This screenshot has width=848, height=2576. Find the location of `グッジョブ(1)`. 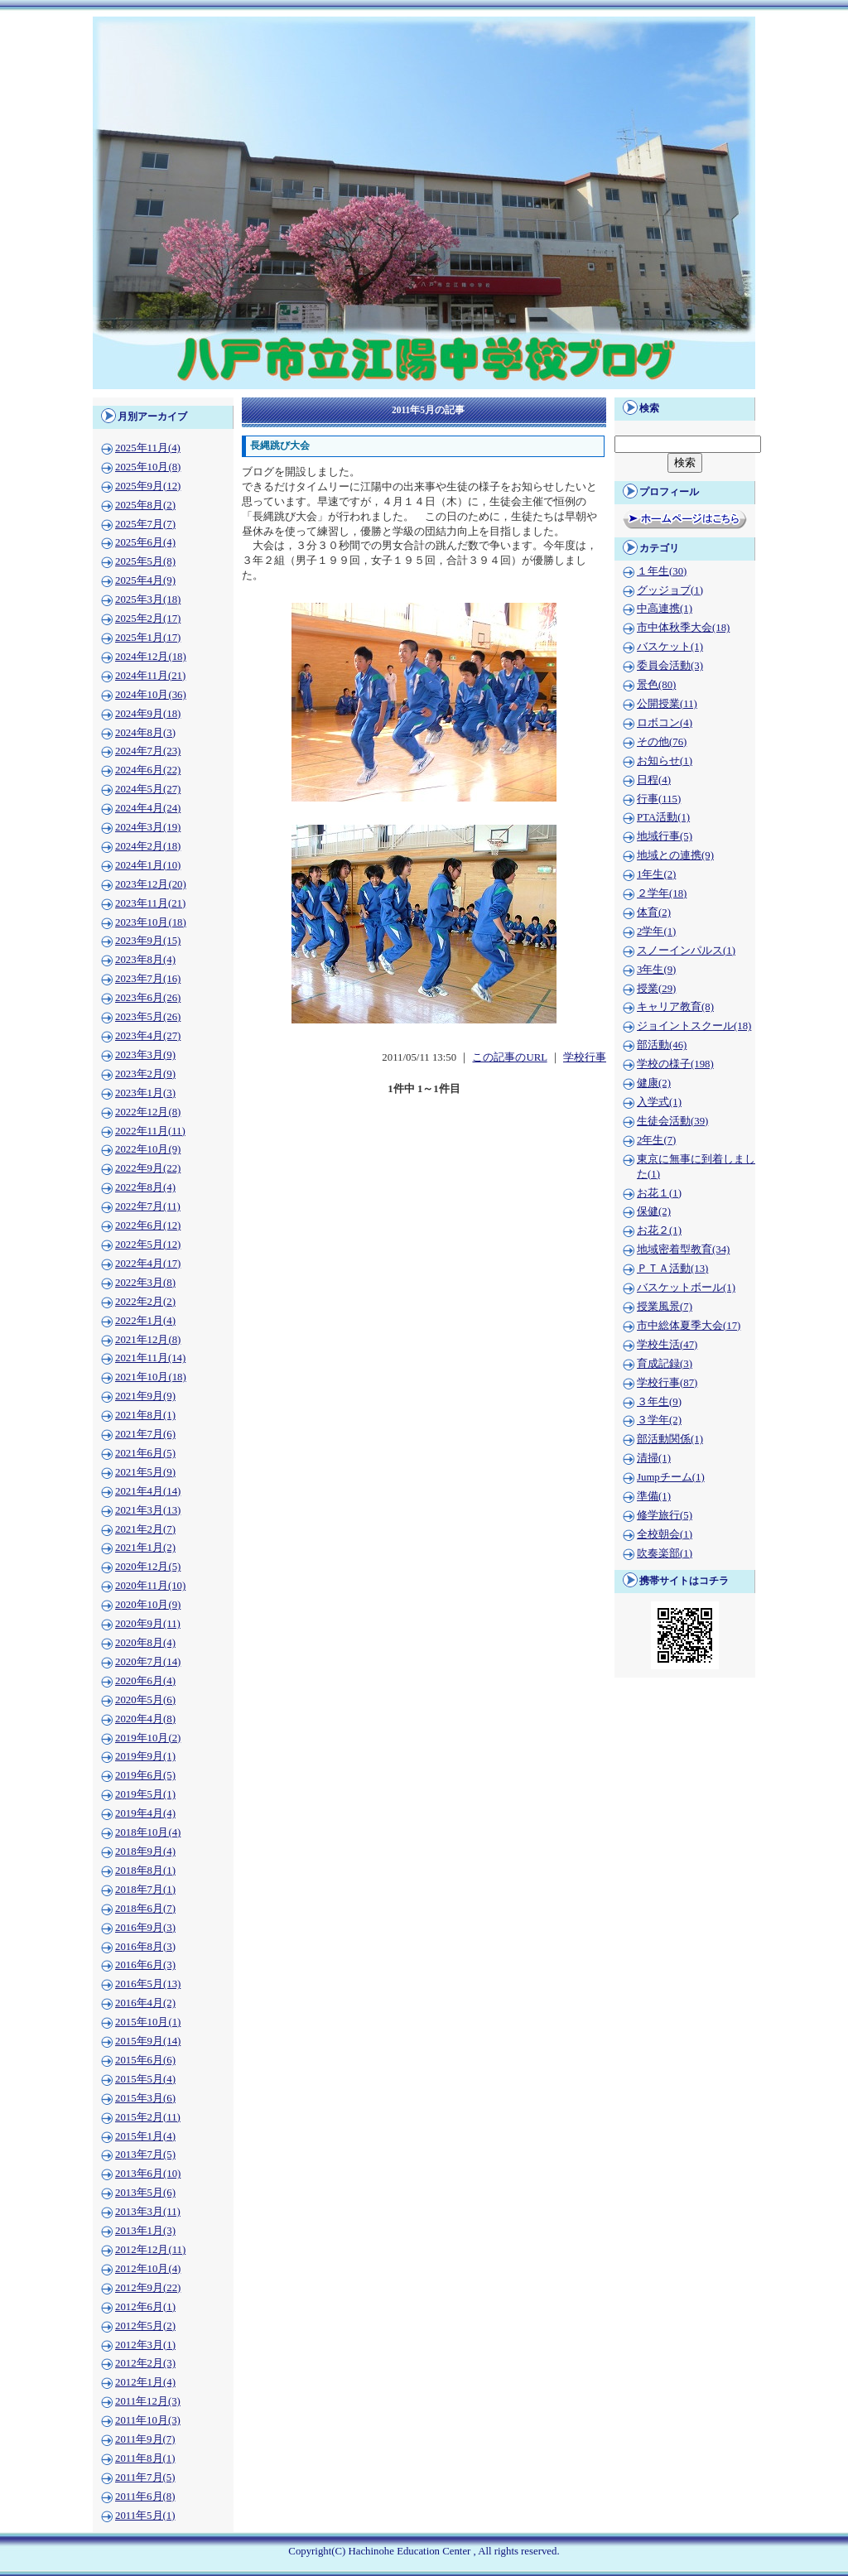

グッジョブ(1) is located at coordinates (670, 590).